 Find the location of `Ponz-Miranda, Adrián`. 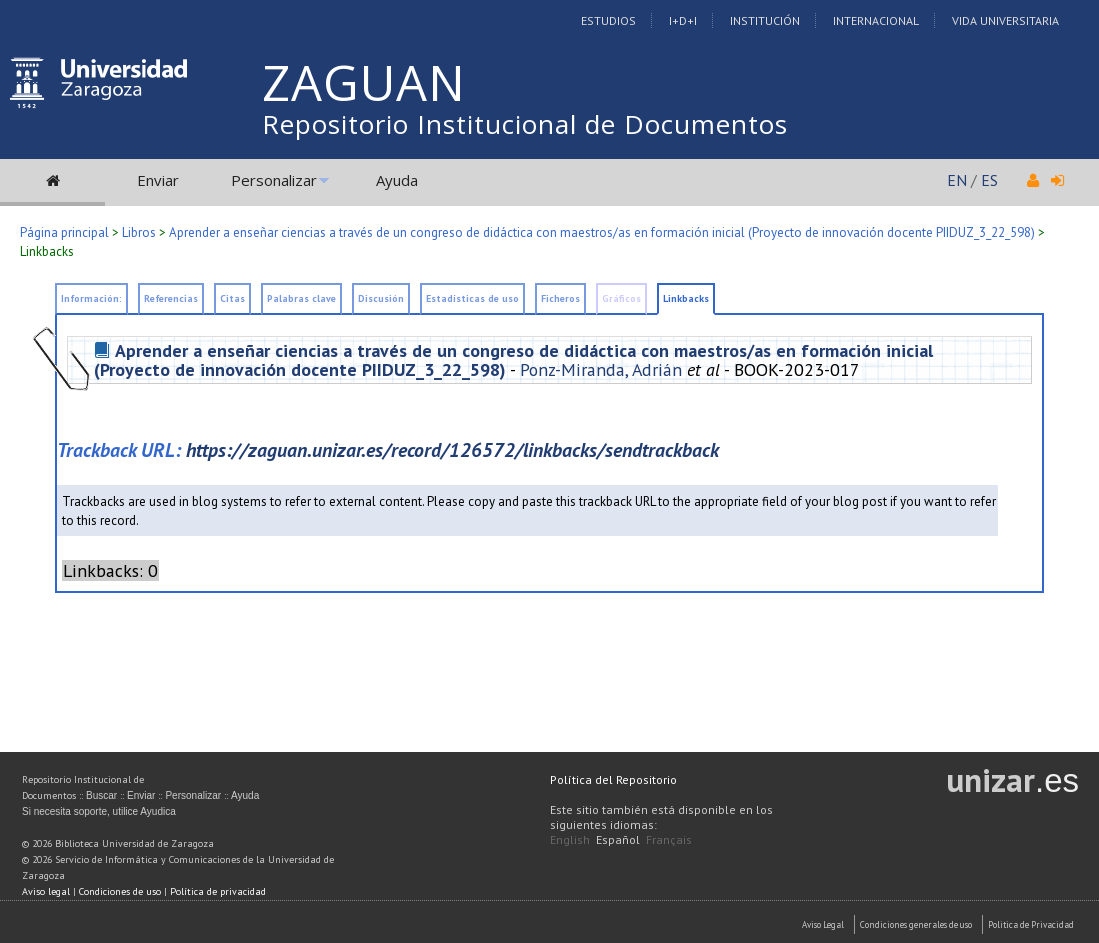

Ponz-Miranda, Adrián is located at coordinates (601, 369).